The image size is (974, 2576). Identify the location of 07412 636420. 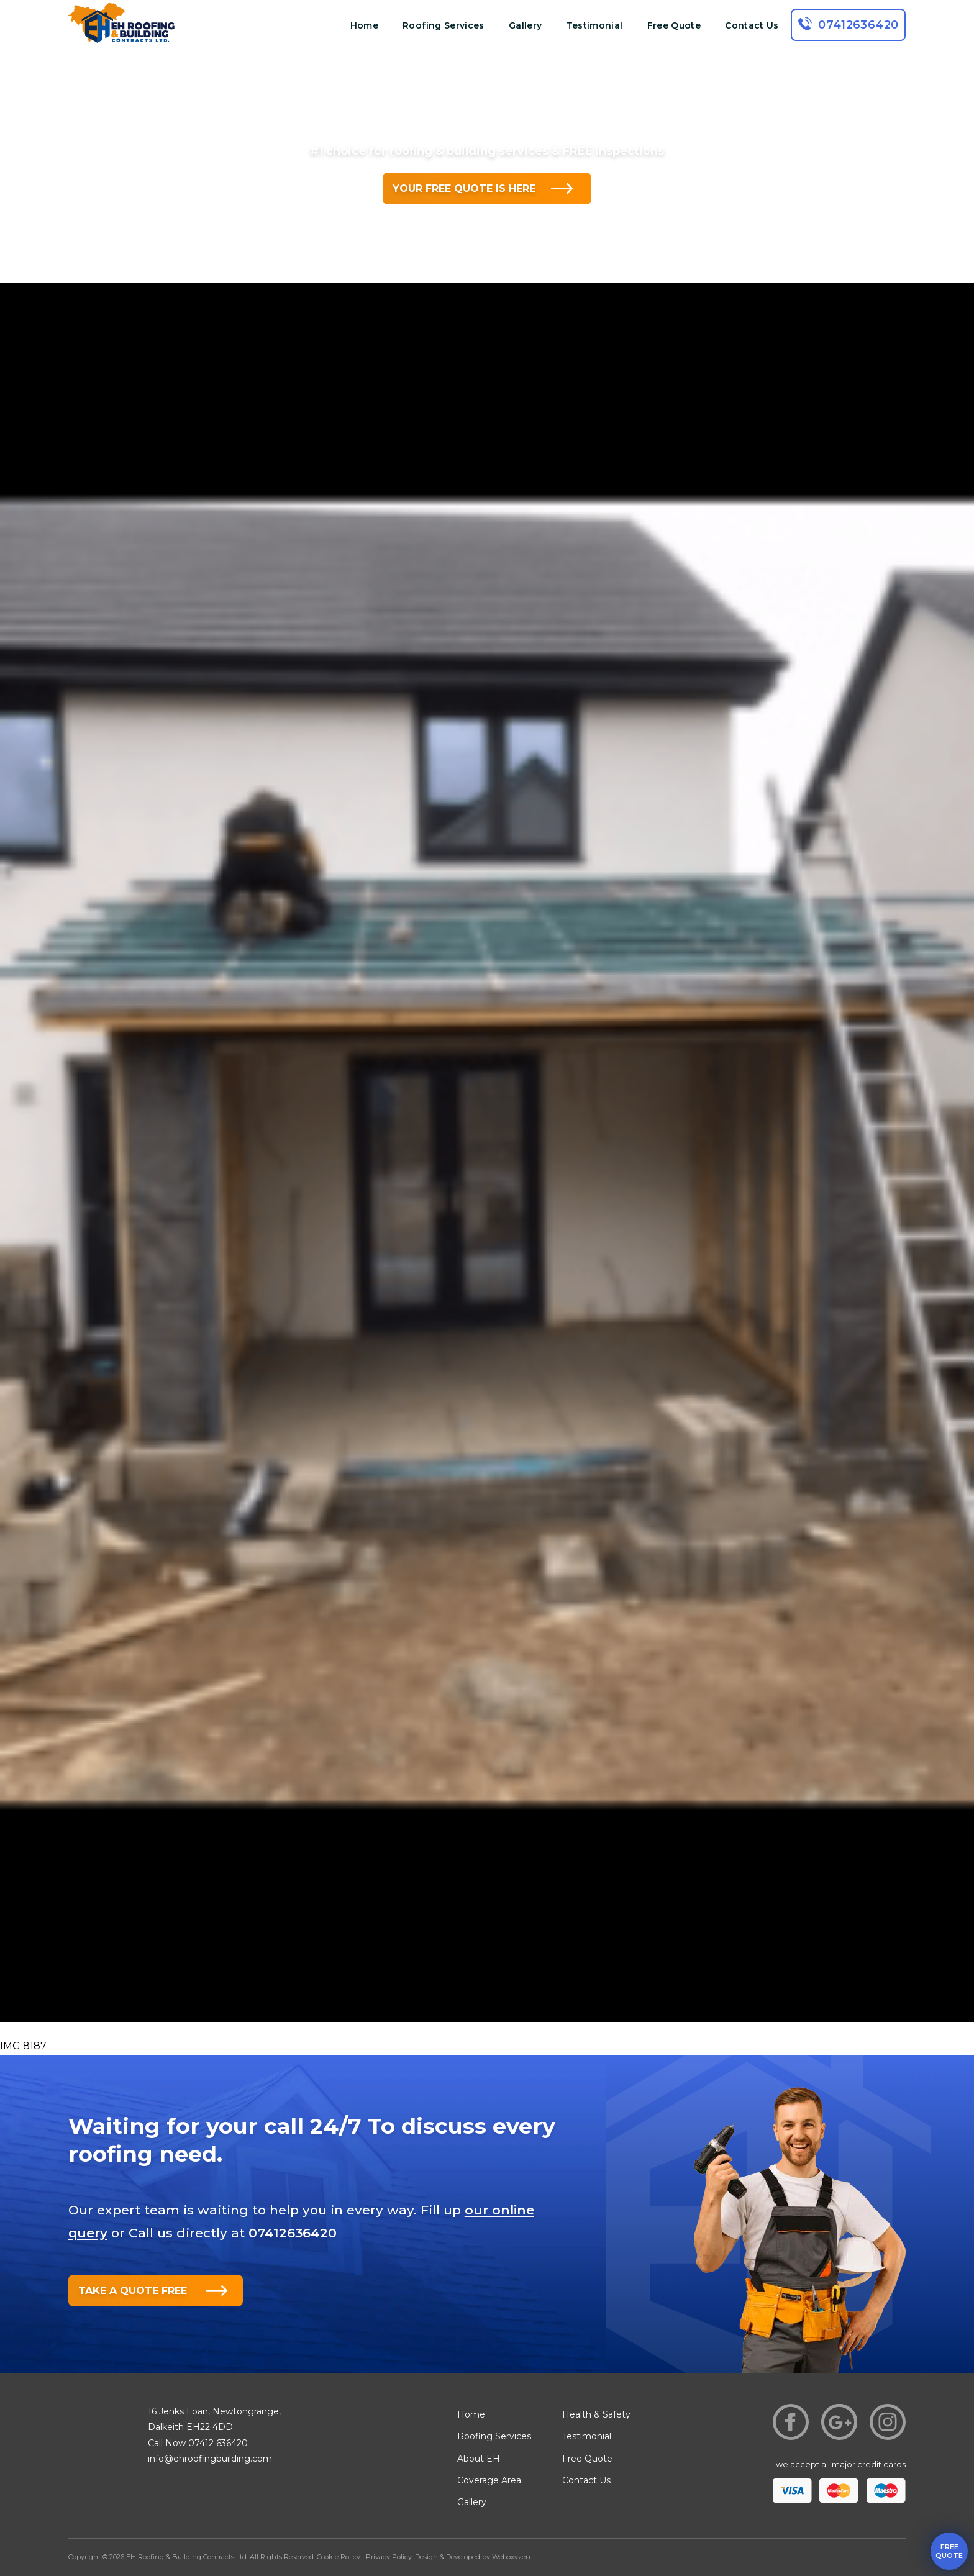
(218, 2443).